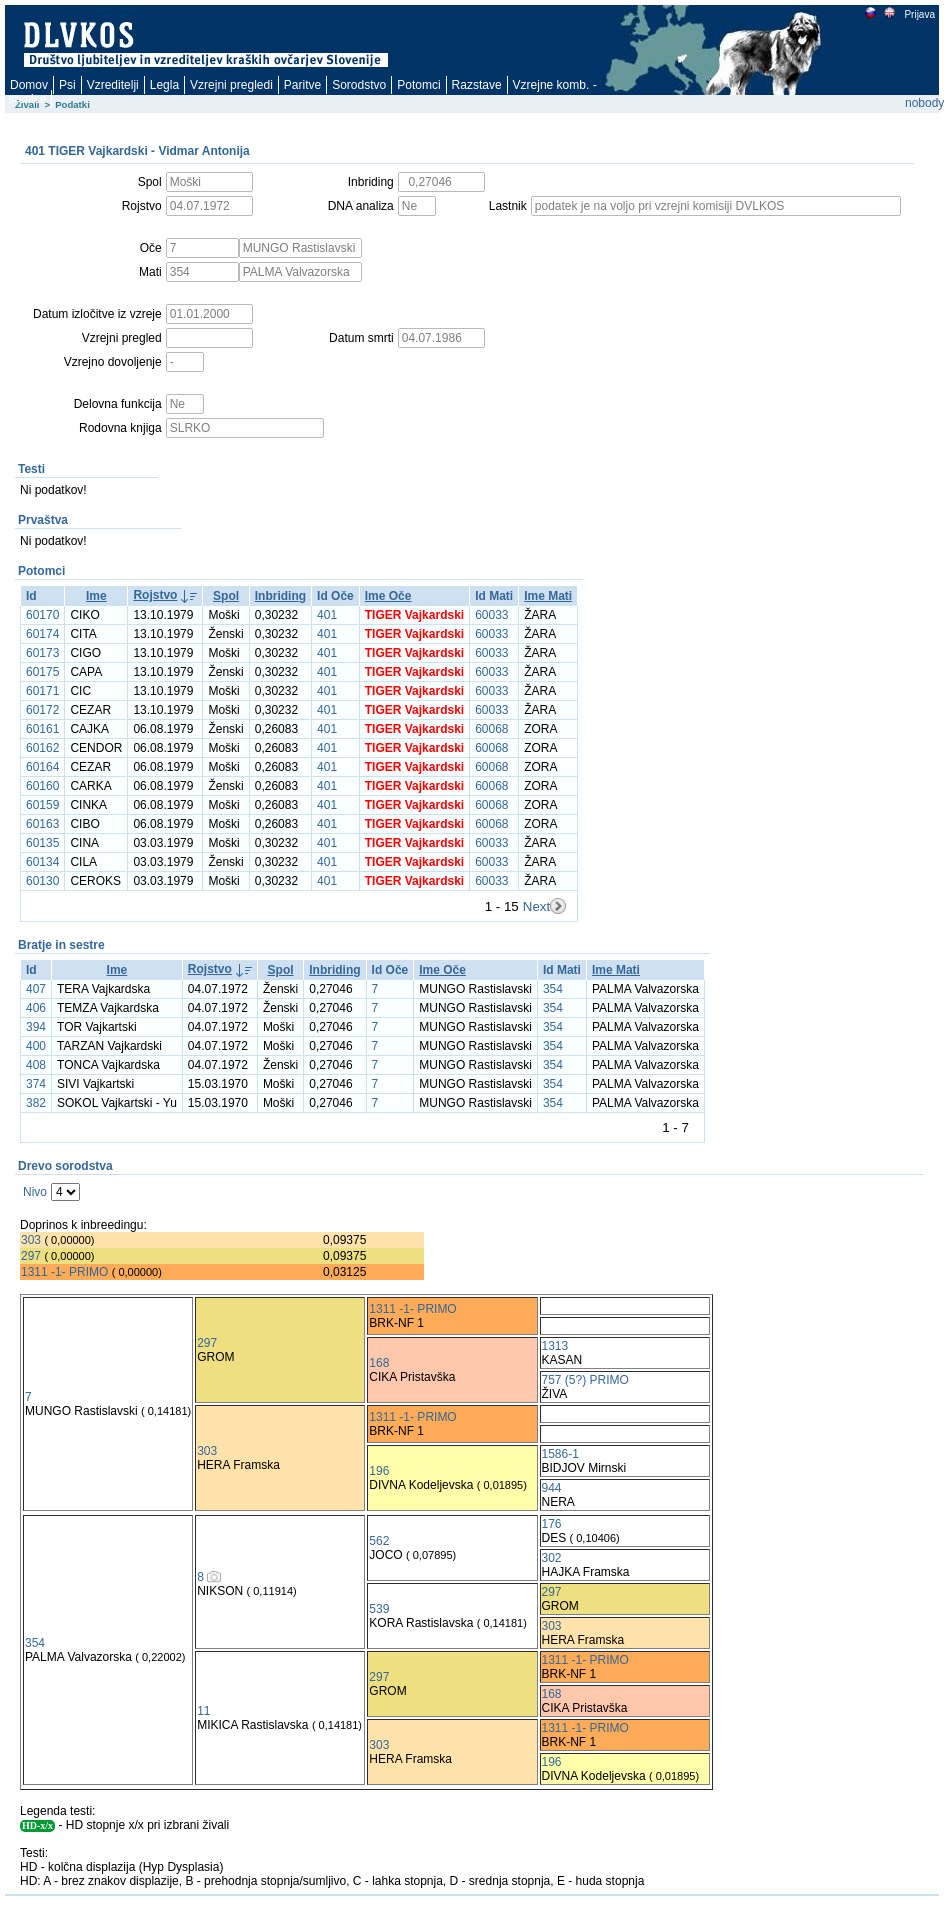 This screenshot has height=1923, width=944. Describe the element at coordinates (477, 85) in the screenshot. I see `Razstave` at that location.